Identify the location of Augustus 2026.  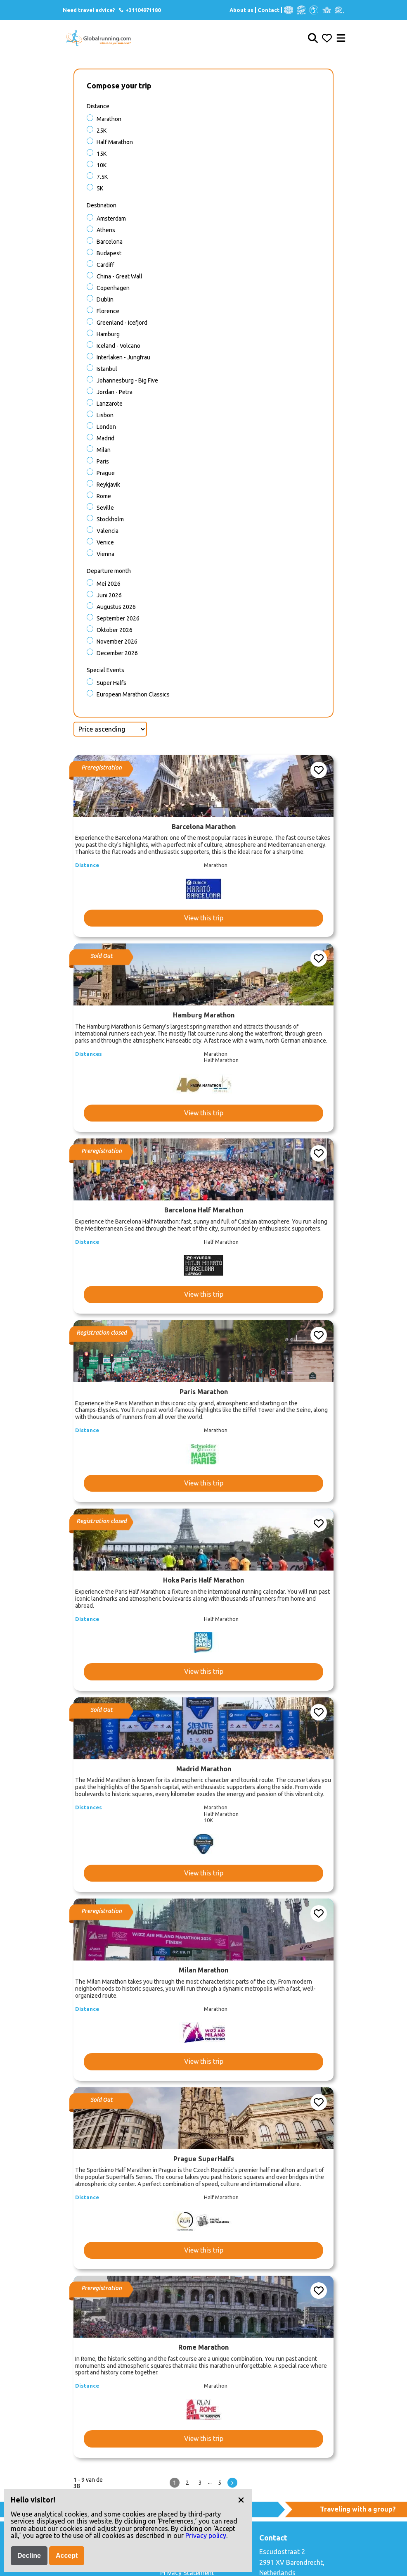
(116, 607).